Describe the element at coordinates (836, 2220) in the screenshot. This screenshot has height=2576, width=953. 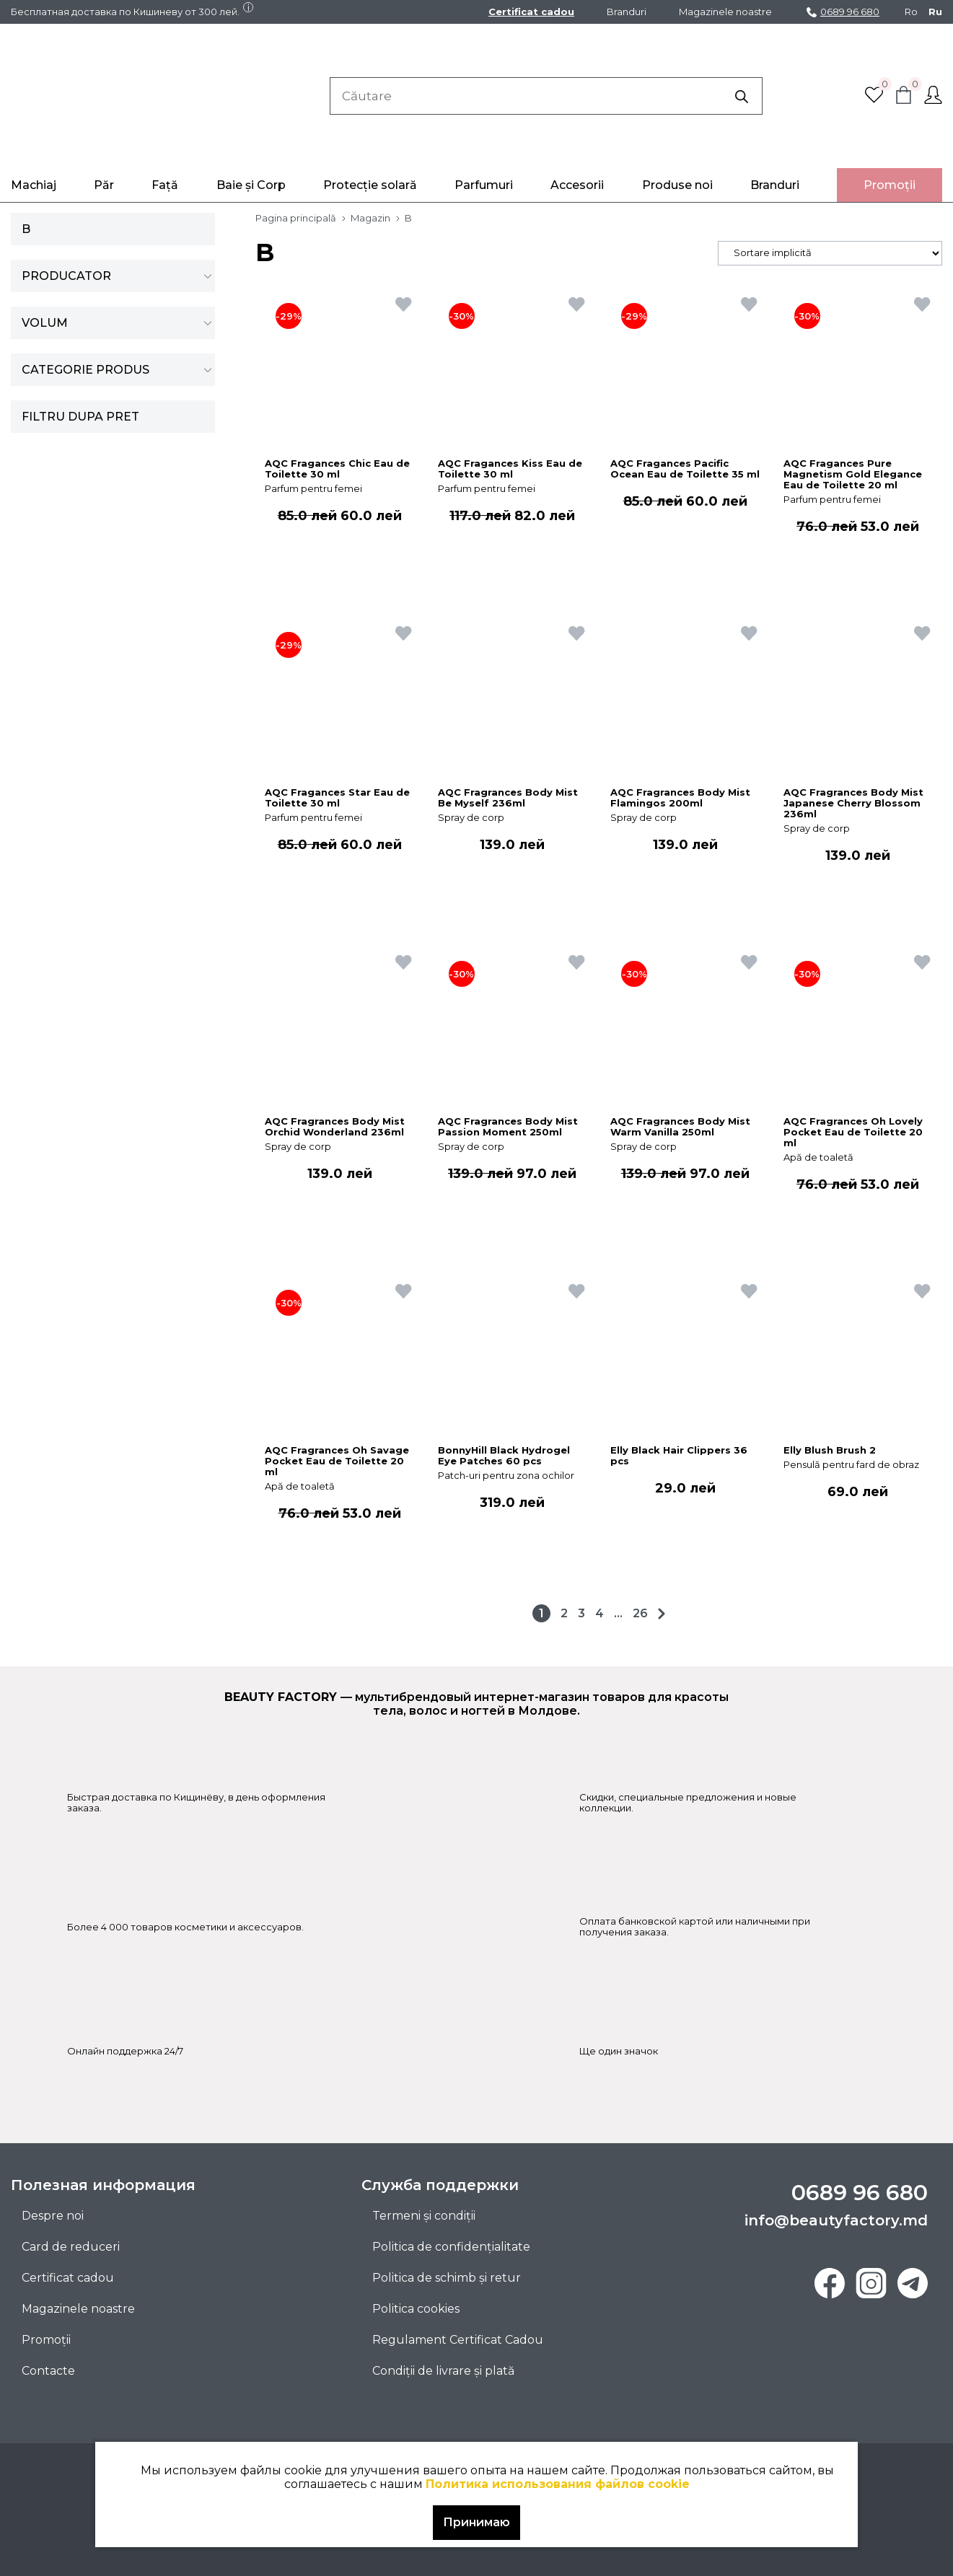
I see `info@beautyfactory.md` at that location.